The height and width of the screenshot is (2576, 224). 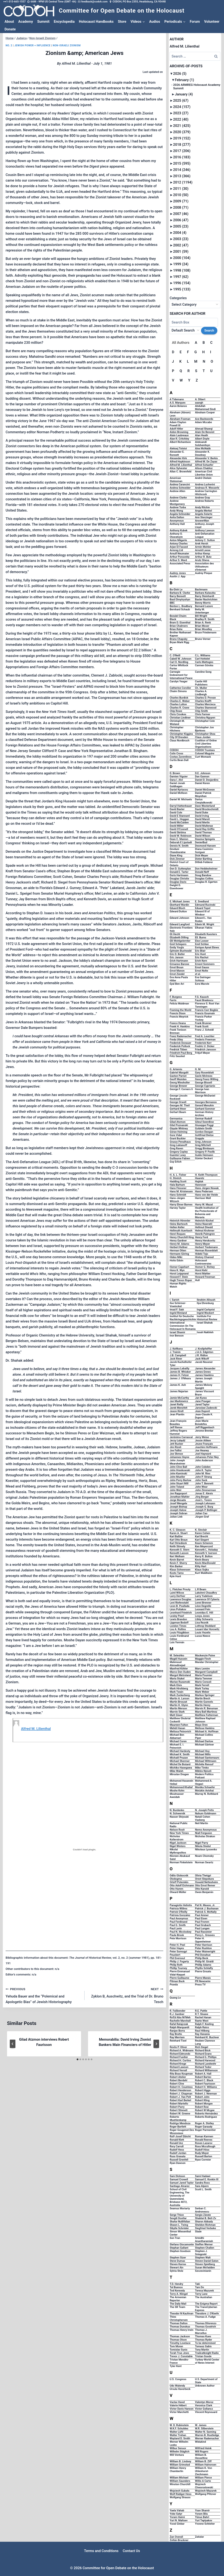 What do you see at coordinates (202, 2510) in the screenshot?
I see `Yoav Shamir` at bounding box center [202, 2510].